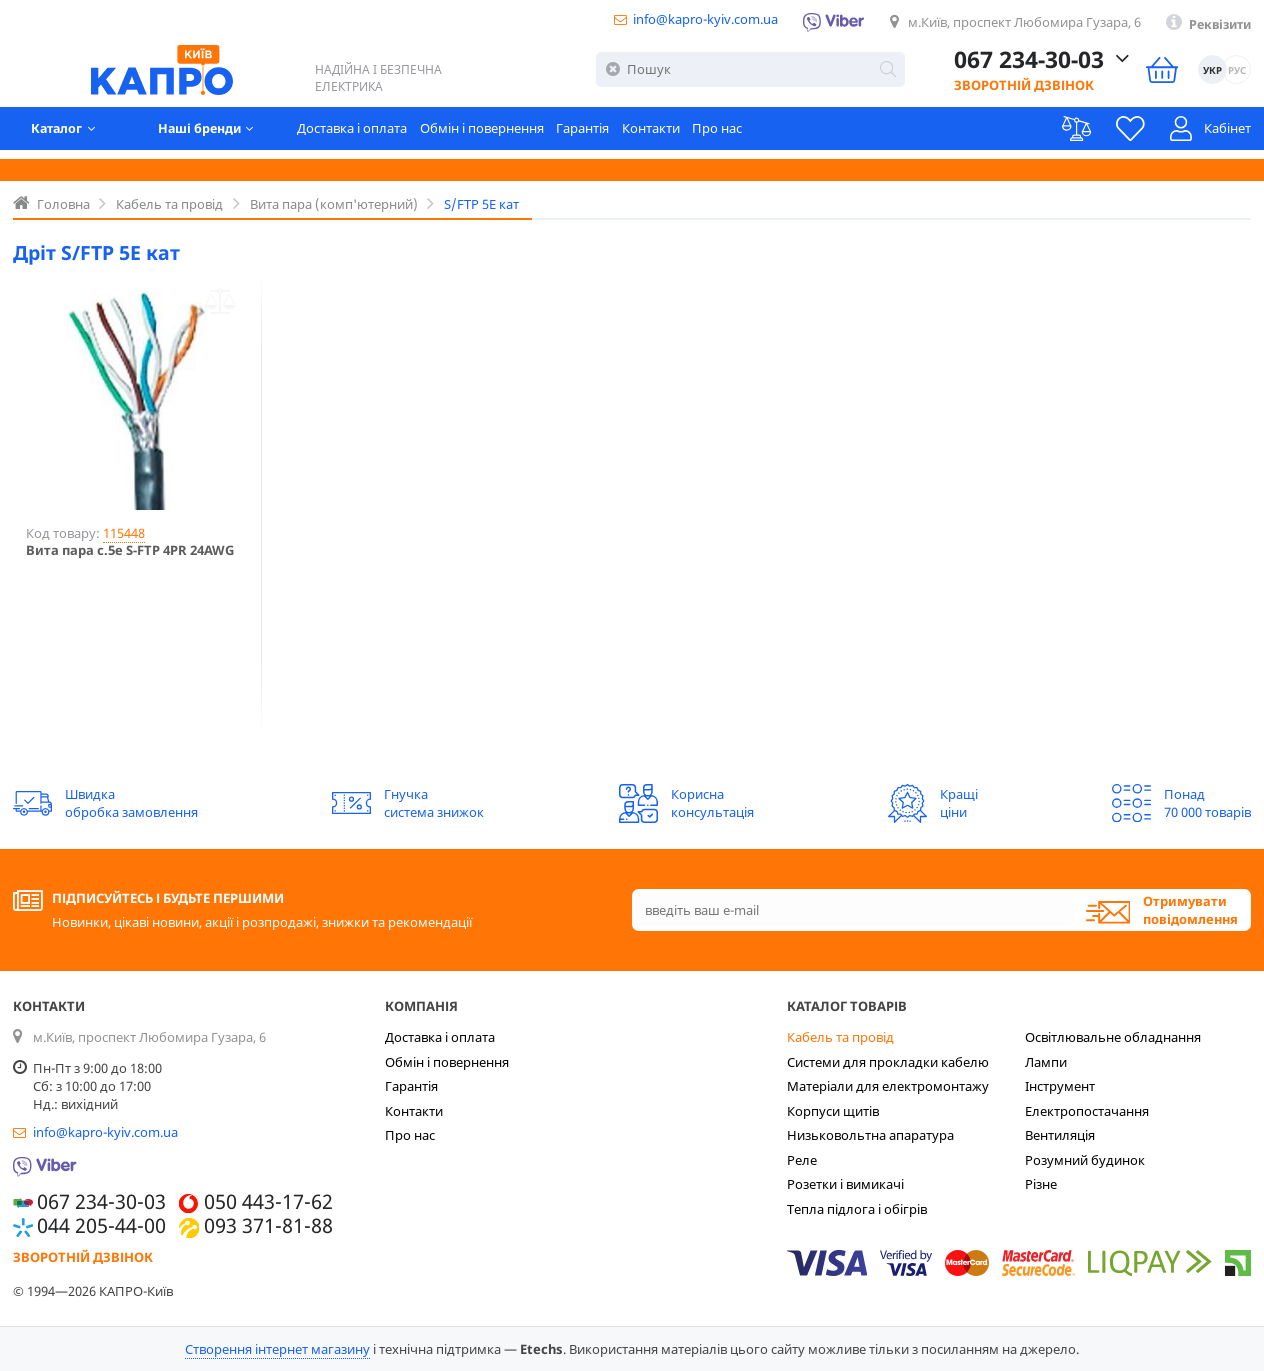 Image resolution: width=1264 pixels, height=1371 pixels. What do you see at coordinates (845, 1184) in the screenshot?
I see `Розетки і вимикачі` at bounding box center [845, 1184].